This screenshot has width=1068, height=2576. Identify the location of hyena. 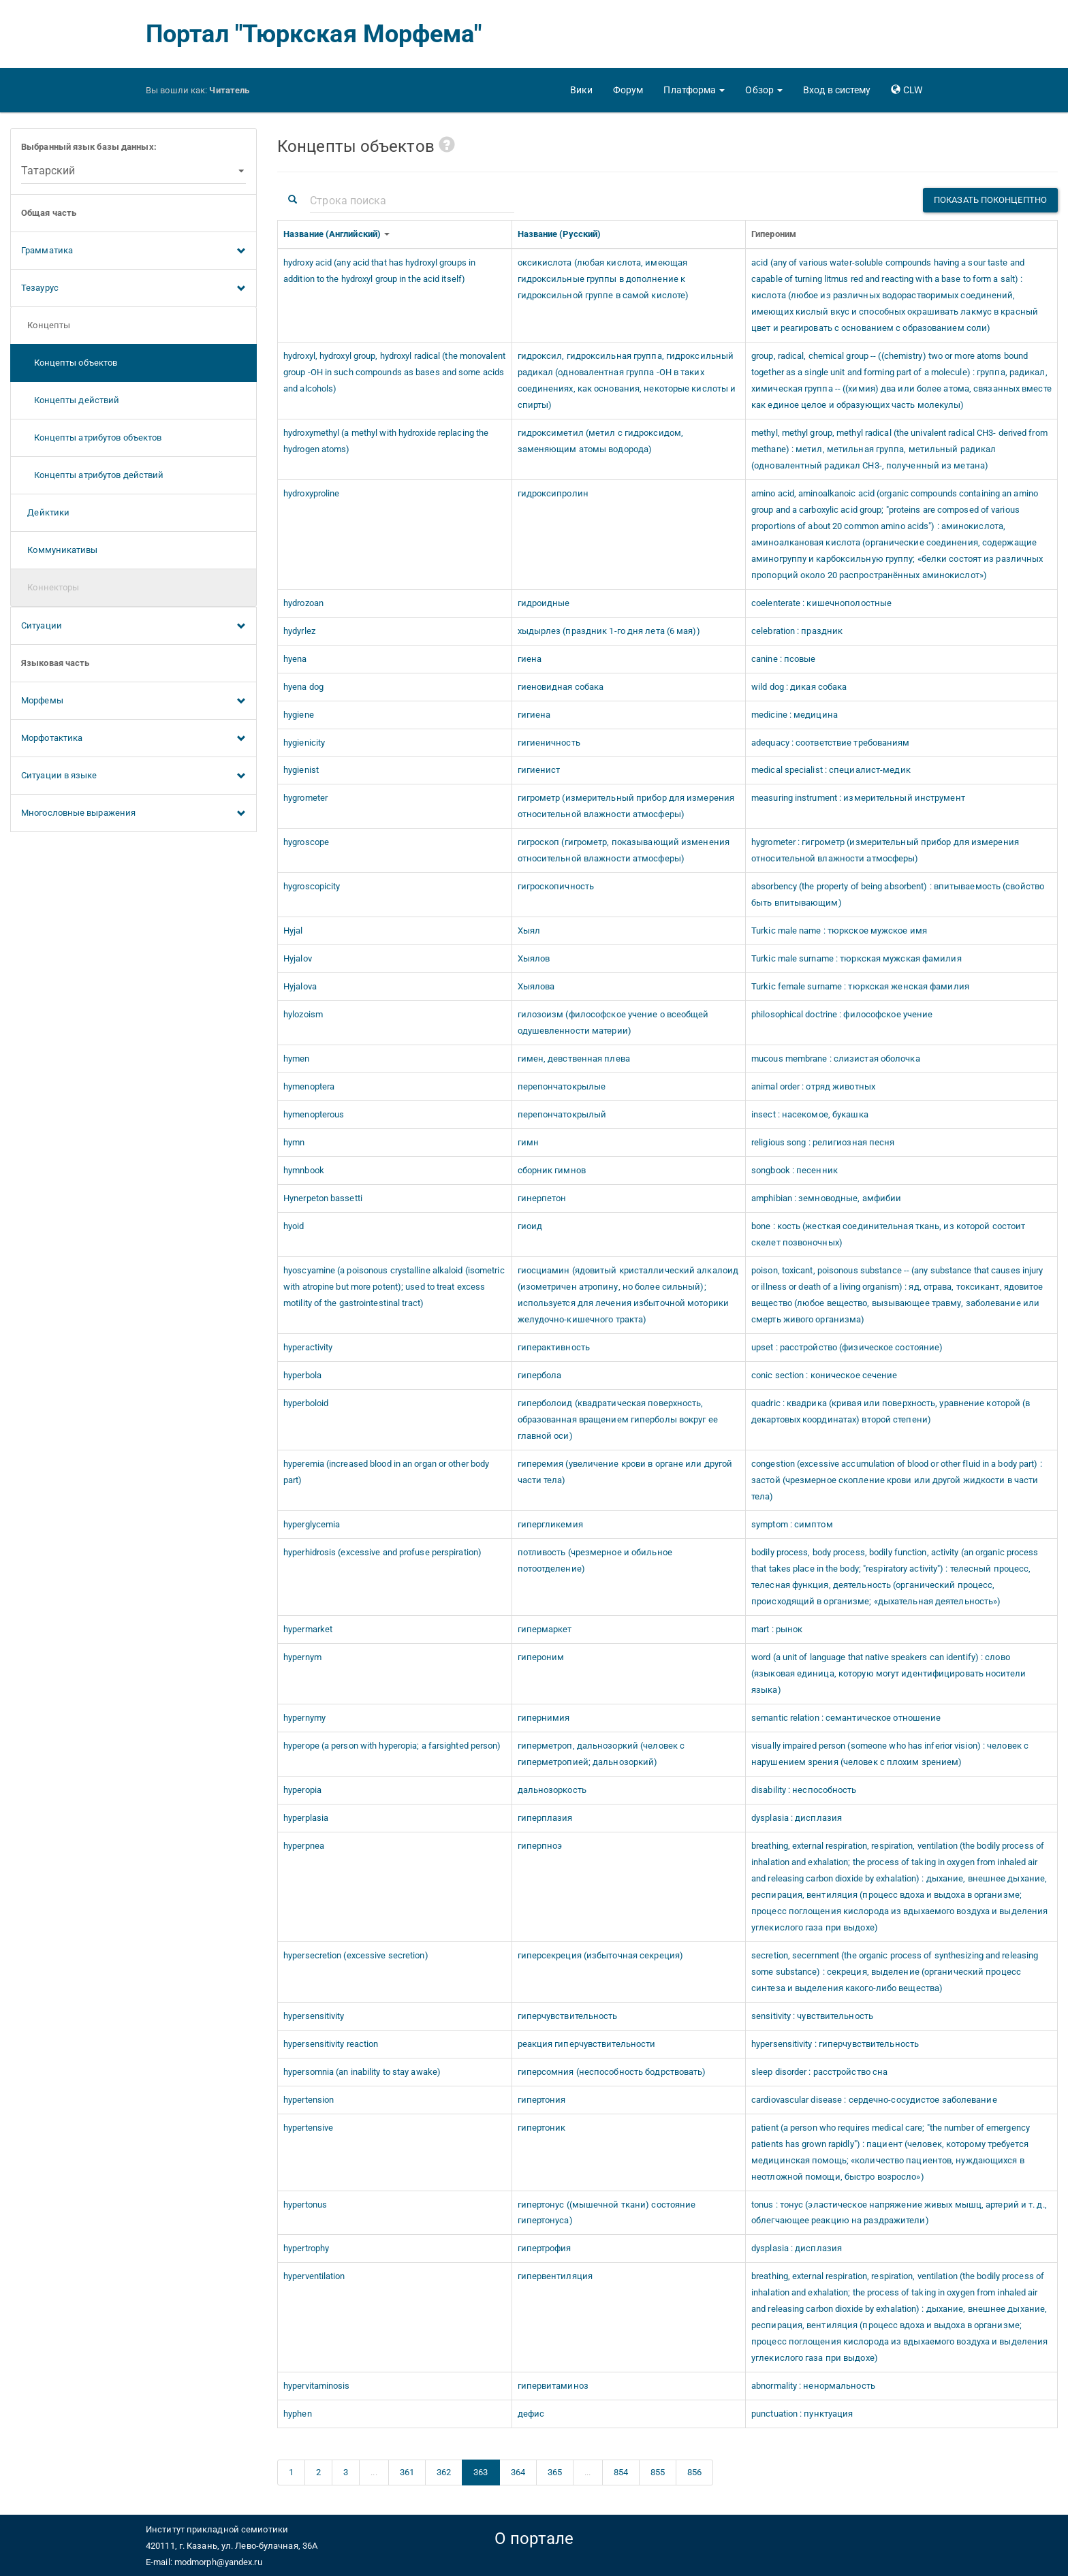
(295, 659).